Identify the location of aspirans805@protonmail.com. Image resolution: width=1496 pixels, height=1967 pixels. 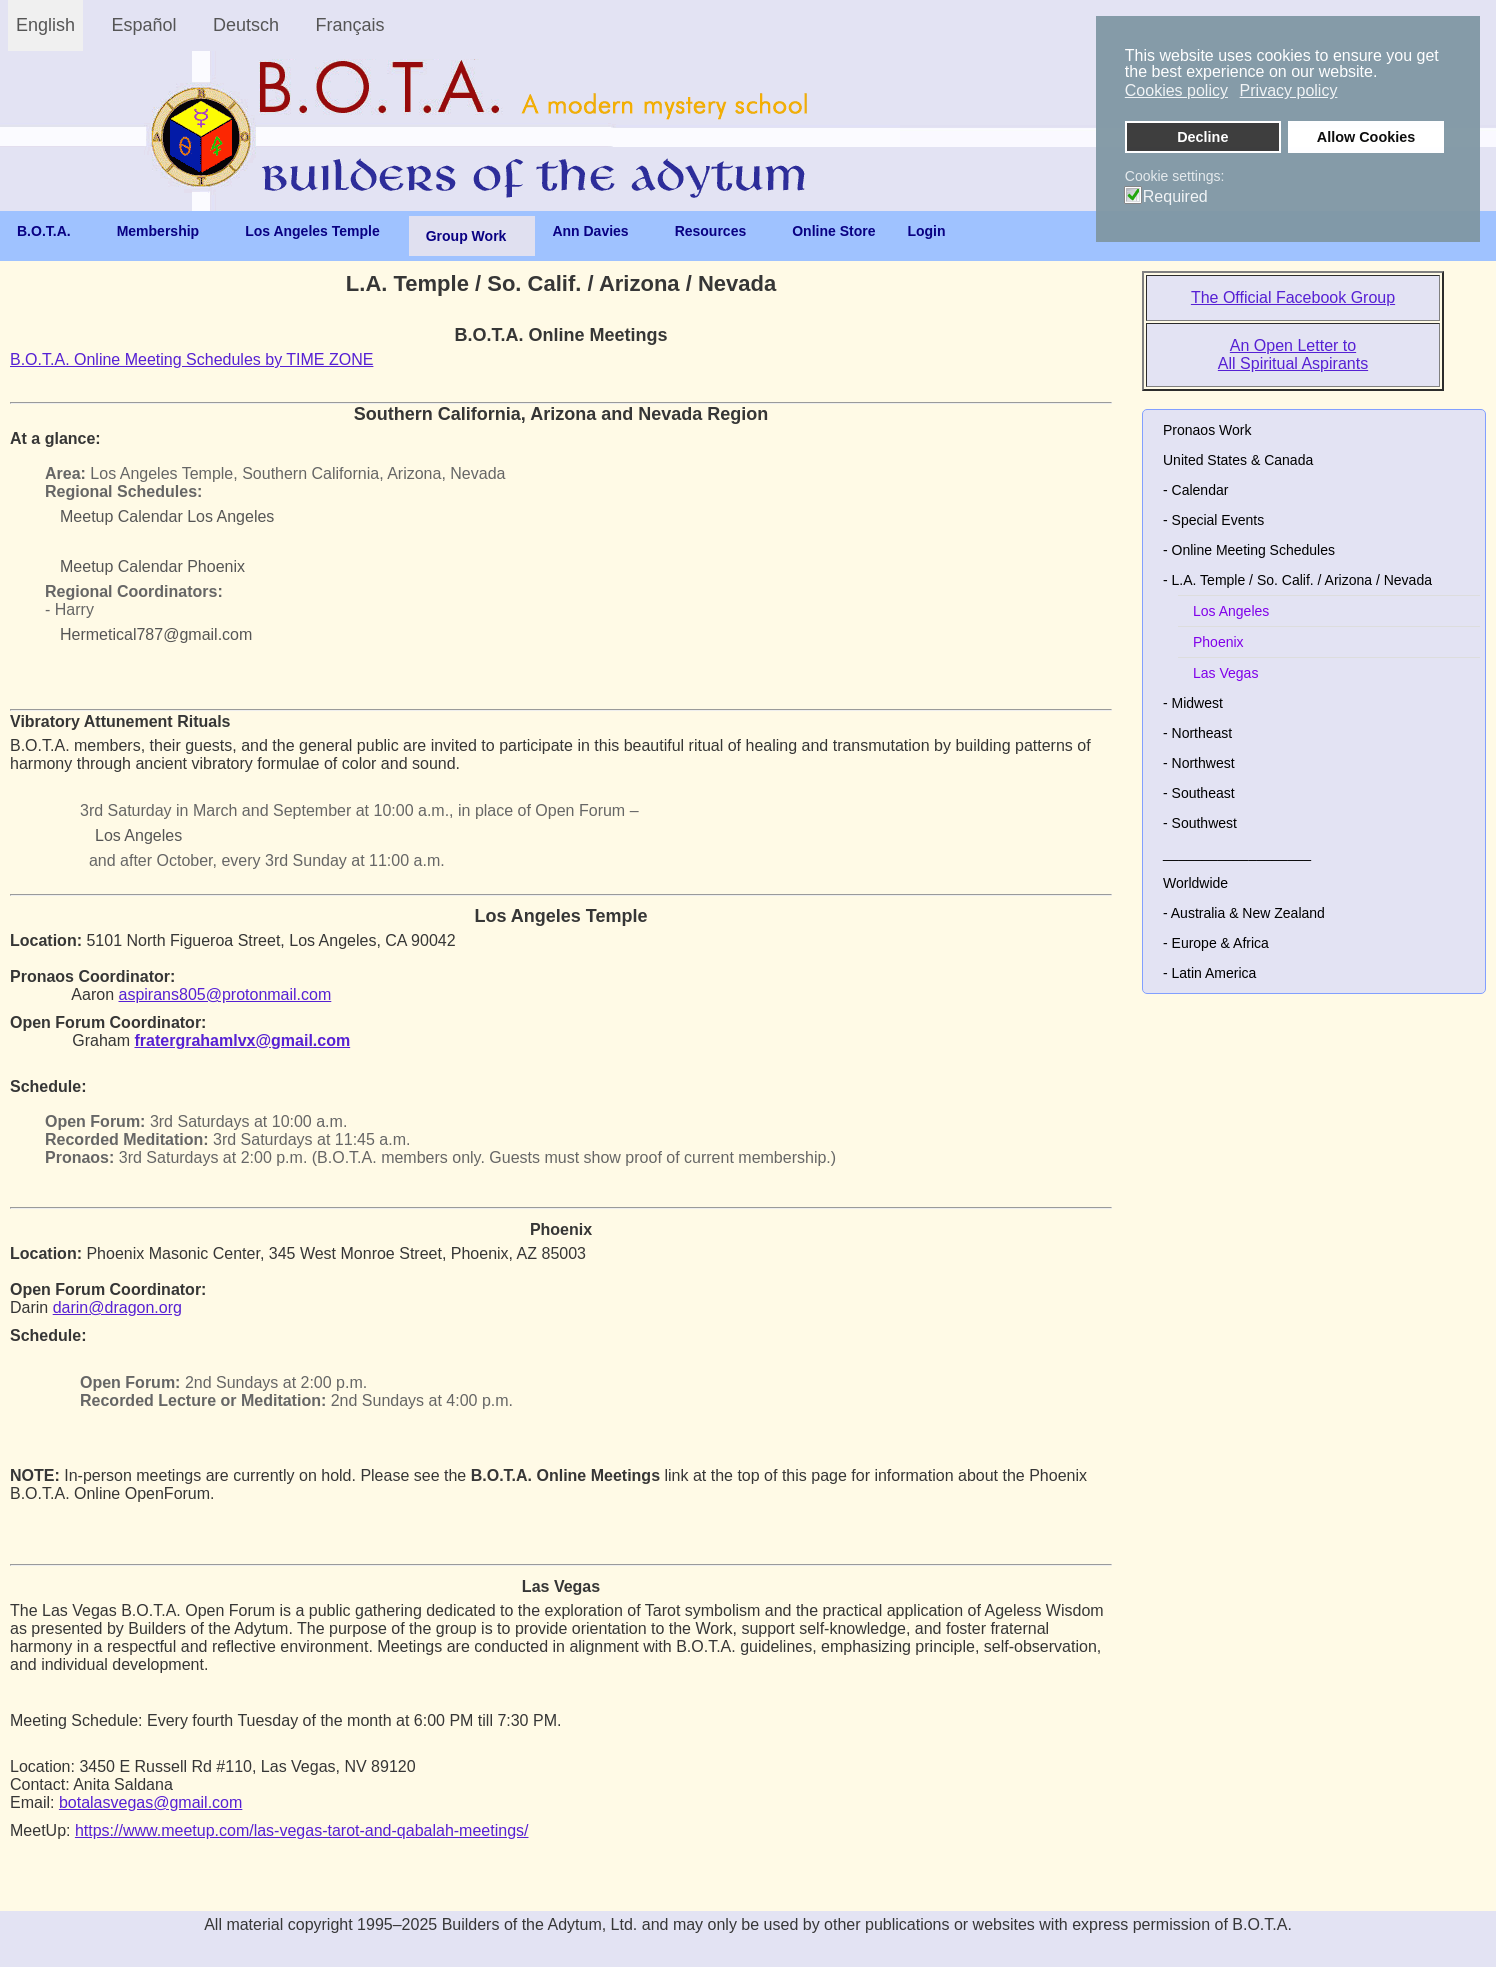
(225, 994).